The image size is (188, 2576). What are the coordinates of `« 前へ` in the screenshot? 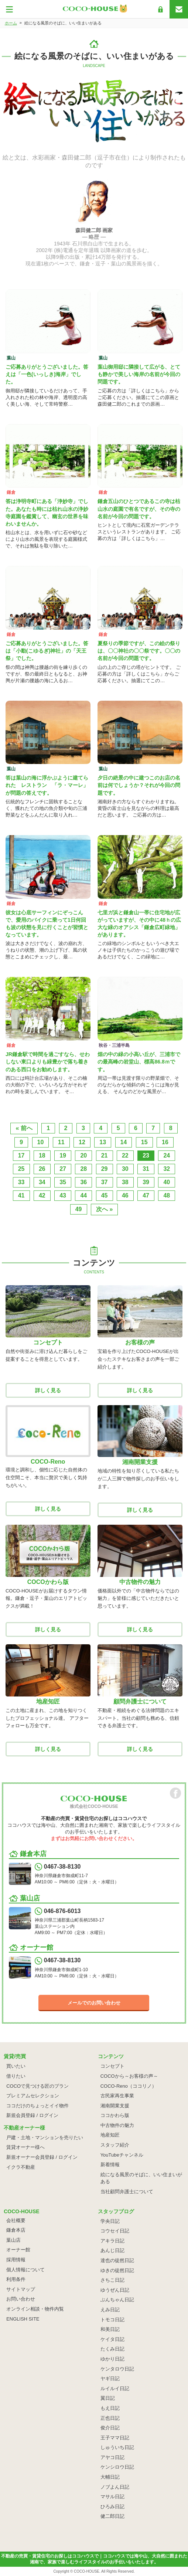 It's located at (24, 1128).